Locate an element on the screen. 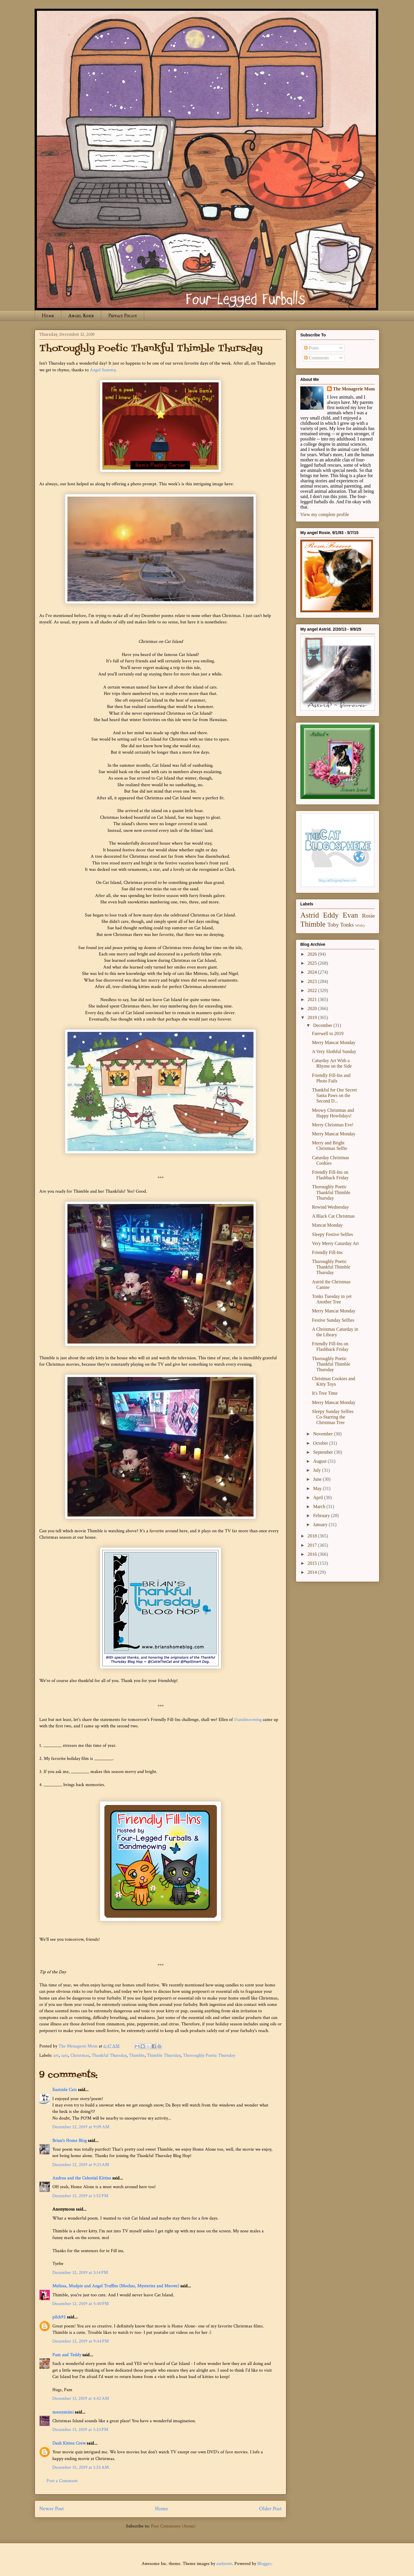 Image resolution: width=414 pixels, height=2576 pixels. 2021 is located at coordinates (313, 999).